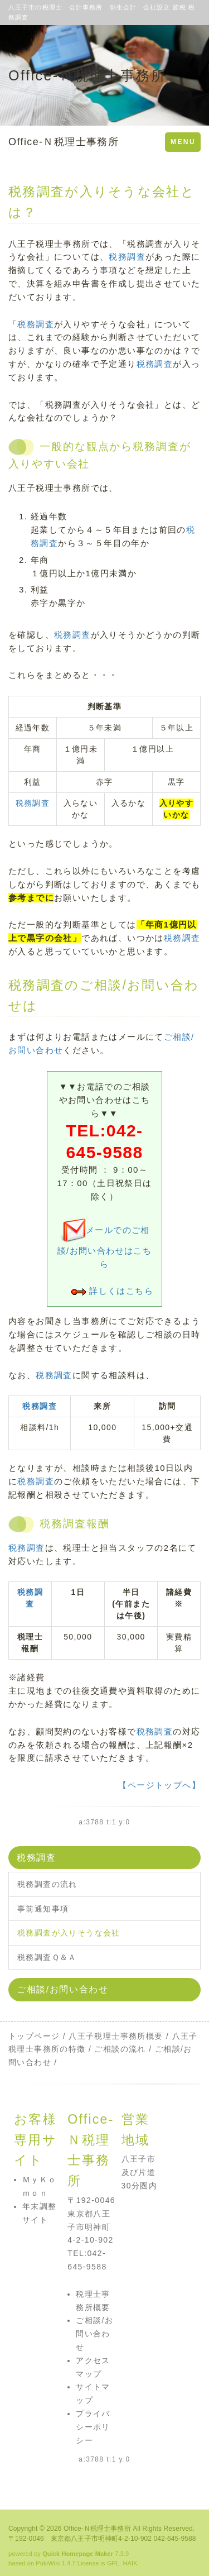  What do you see at coordinates (119, 2048) in the screenshot?
I see `ご相談の流れ` at bounding box center [119, 2048].